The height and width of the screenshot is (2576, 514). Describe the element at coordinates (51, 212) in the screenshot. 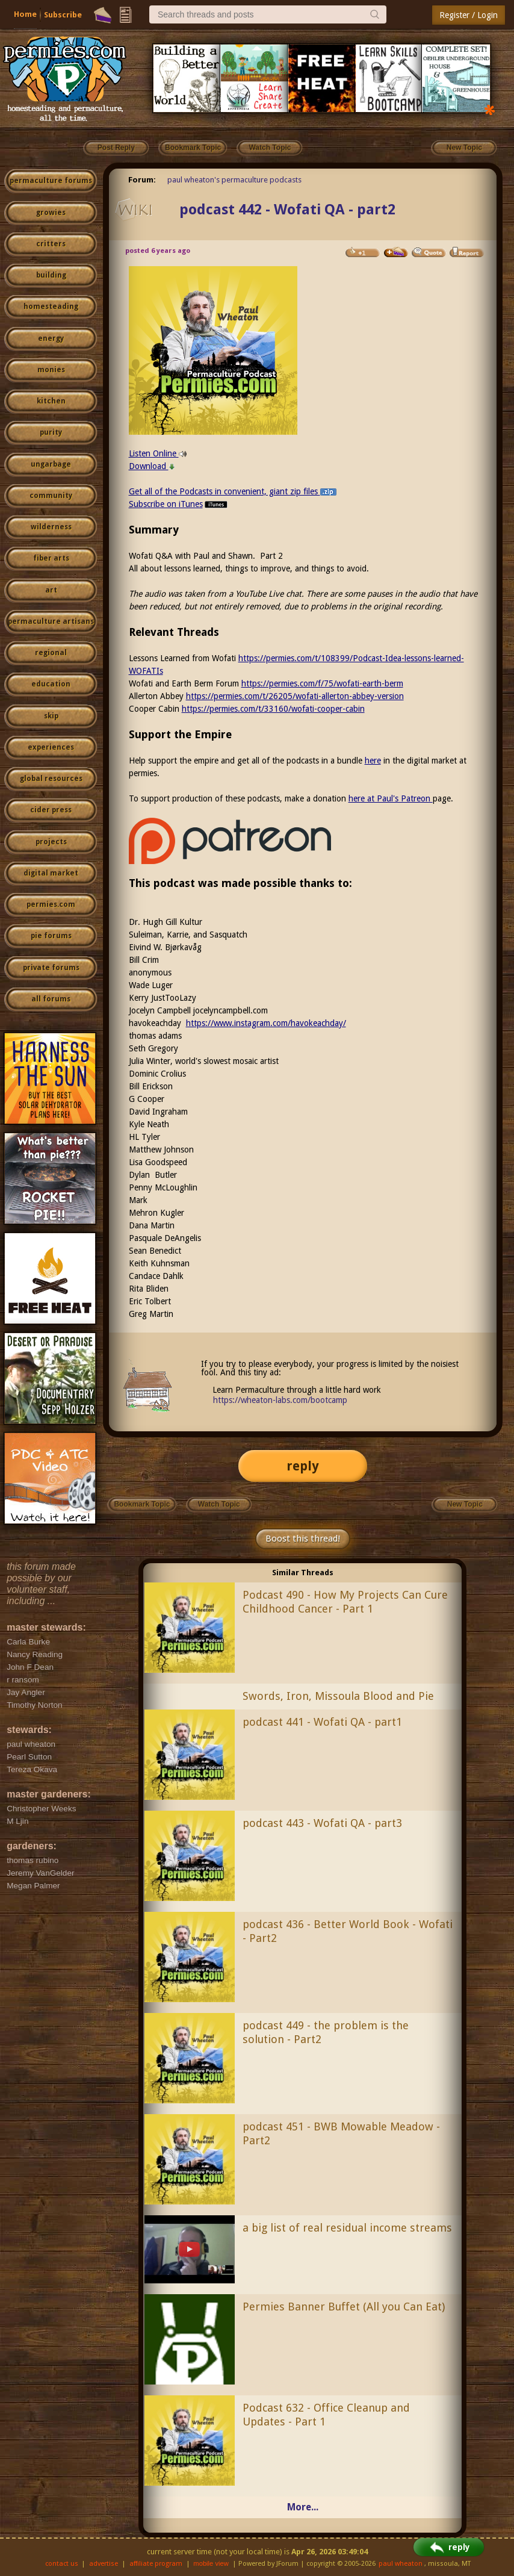

I see `growies` at that location.